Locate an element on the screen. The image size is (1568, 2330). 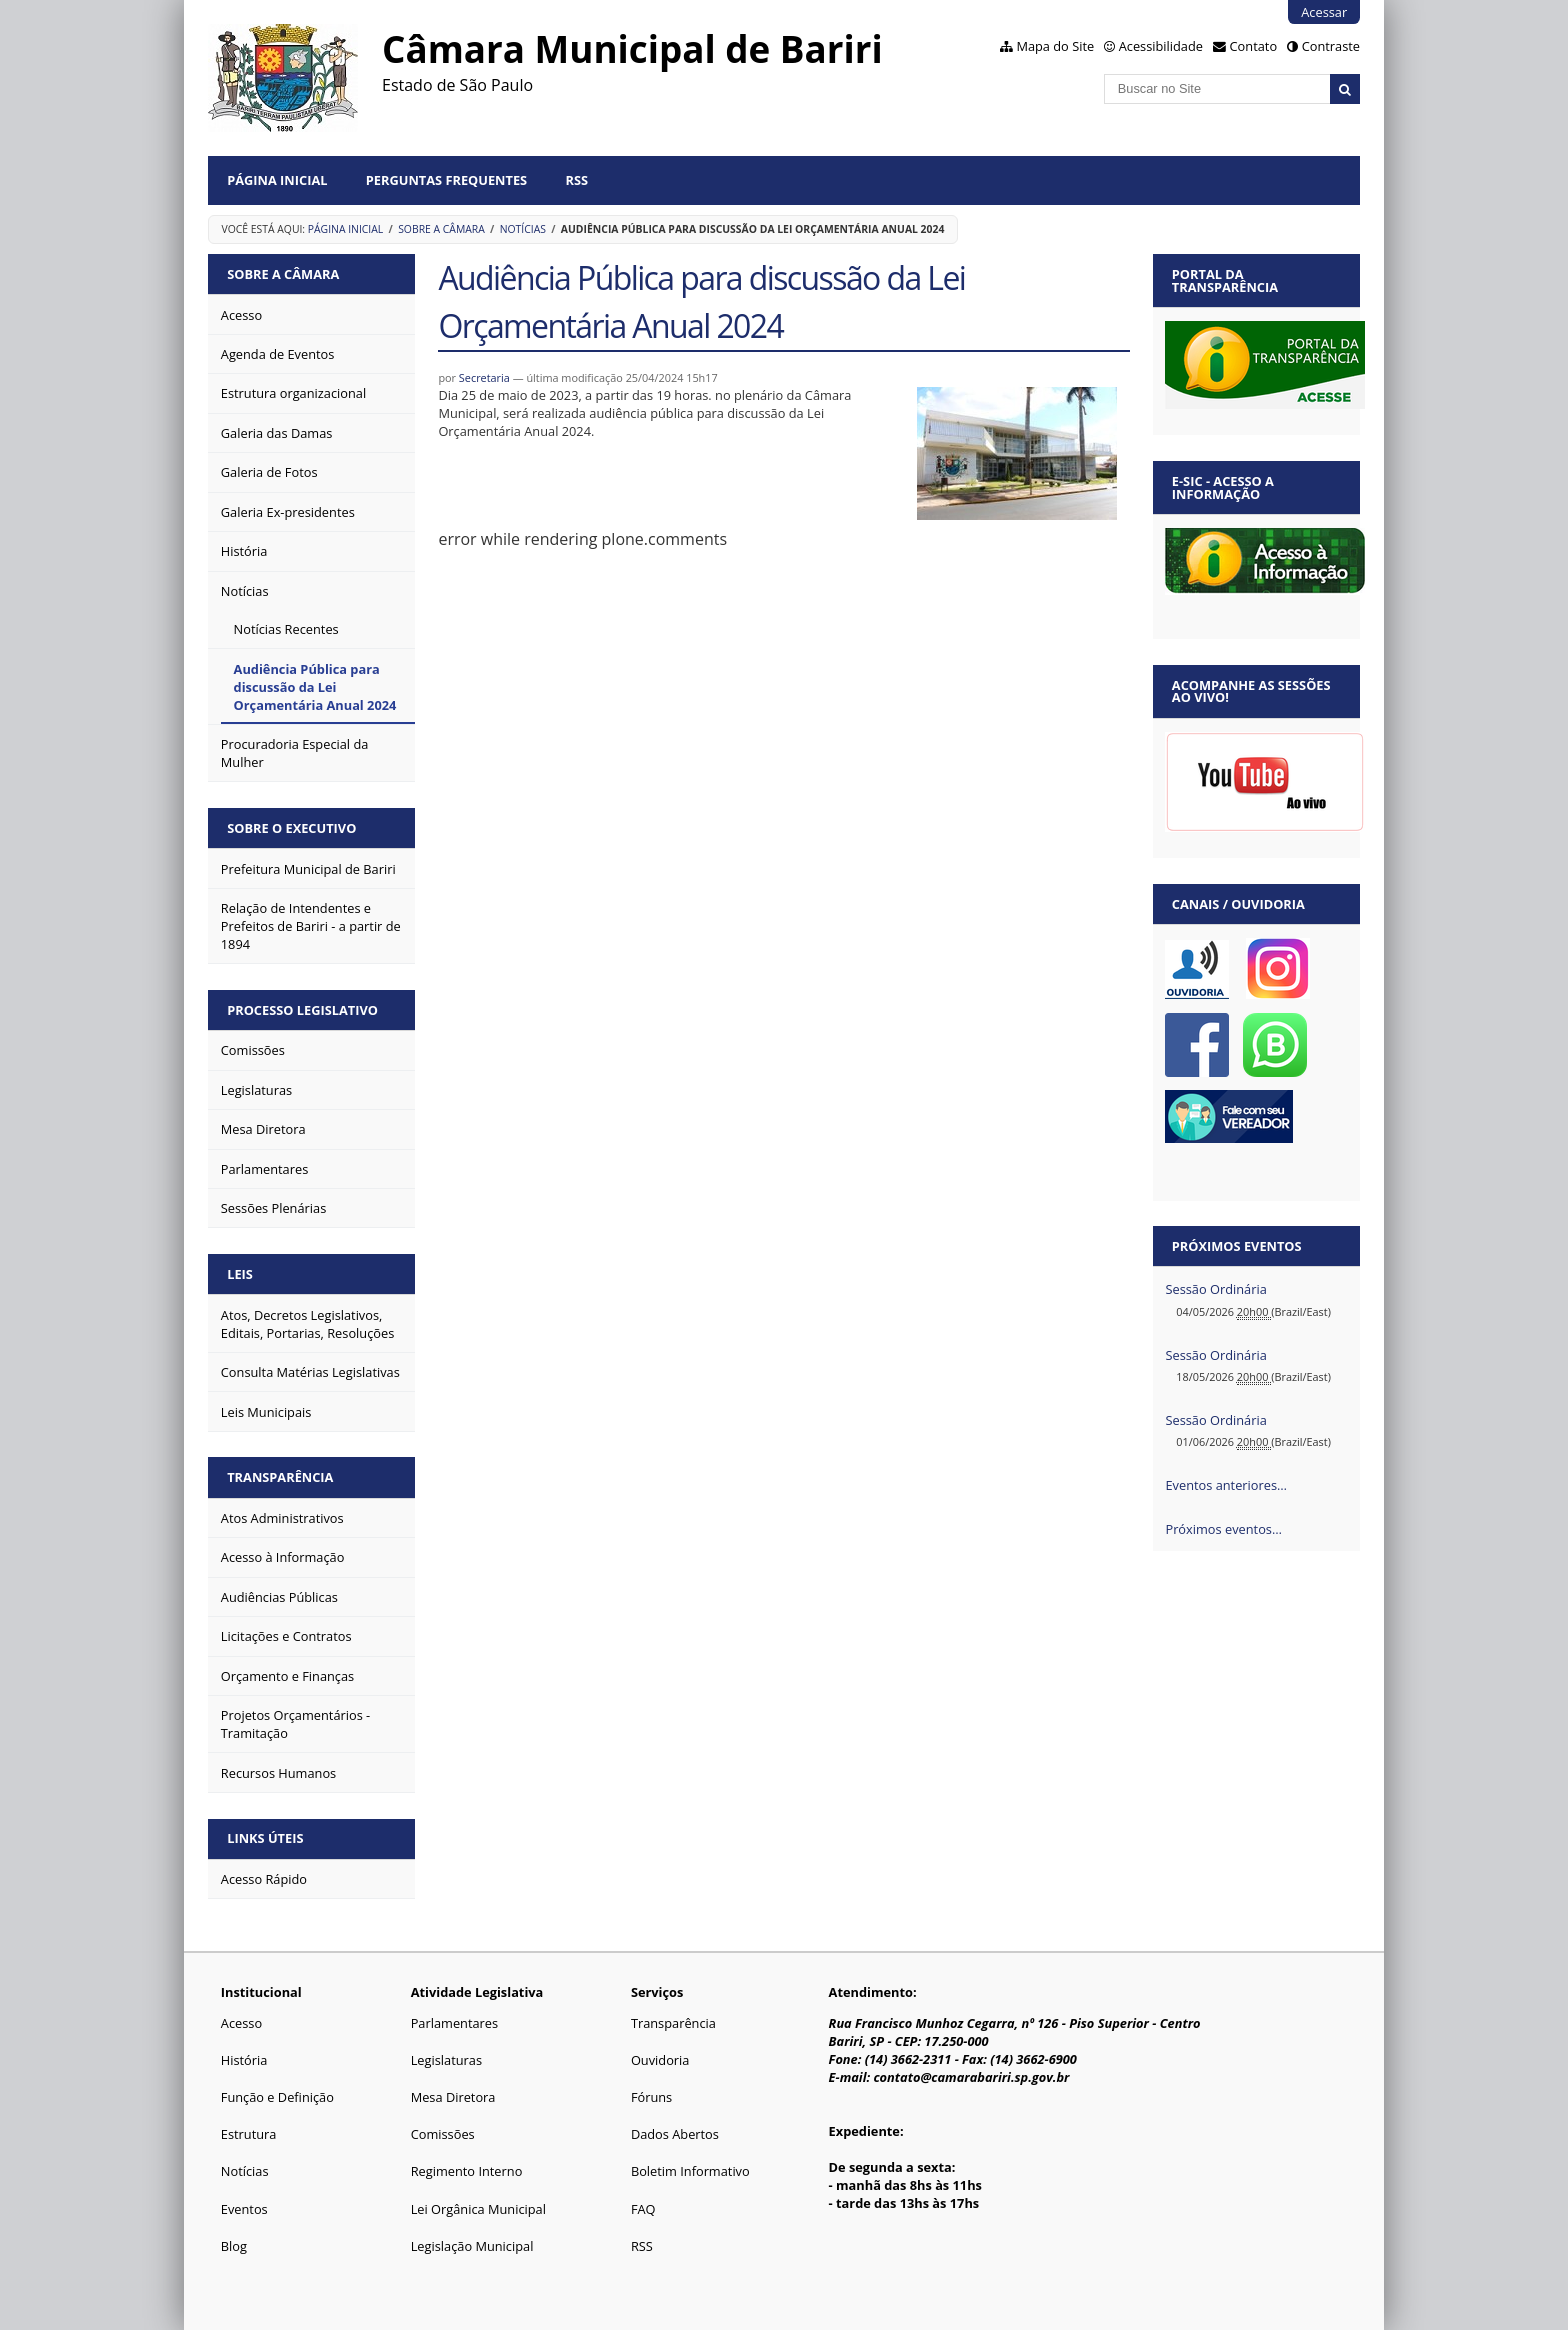
Contato is located at coordinates (1254, 46).